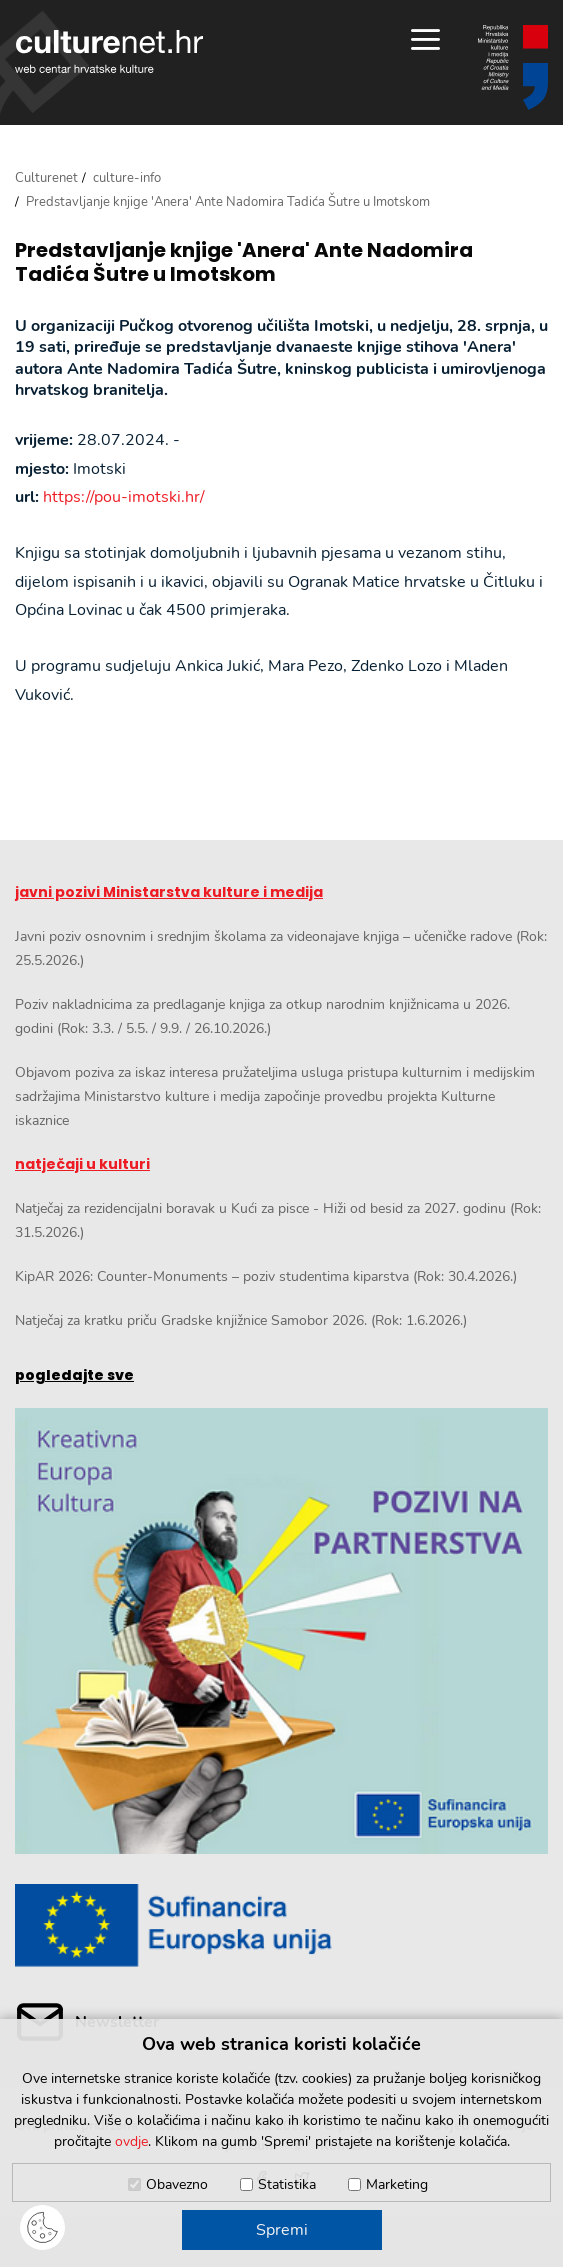 Image resolution: width=563 pixels, height=2267 pixels. Describe the element at coordinates (397, 2184) in the screenshot. I see `Marketing` at that location.